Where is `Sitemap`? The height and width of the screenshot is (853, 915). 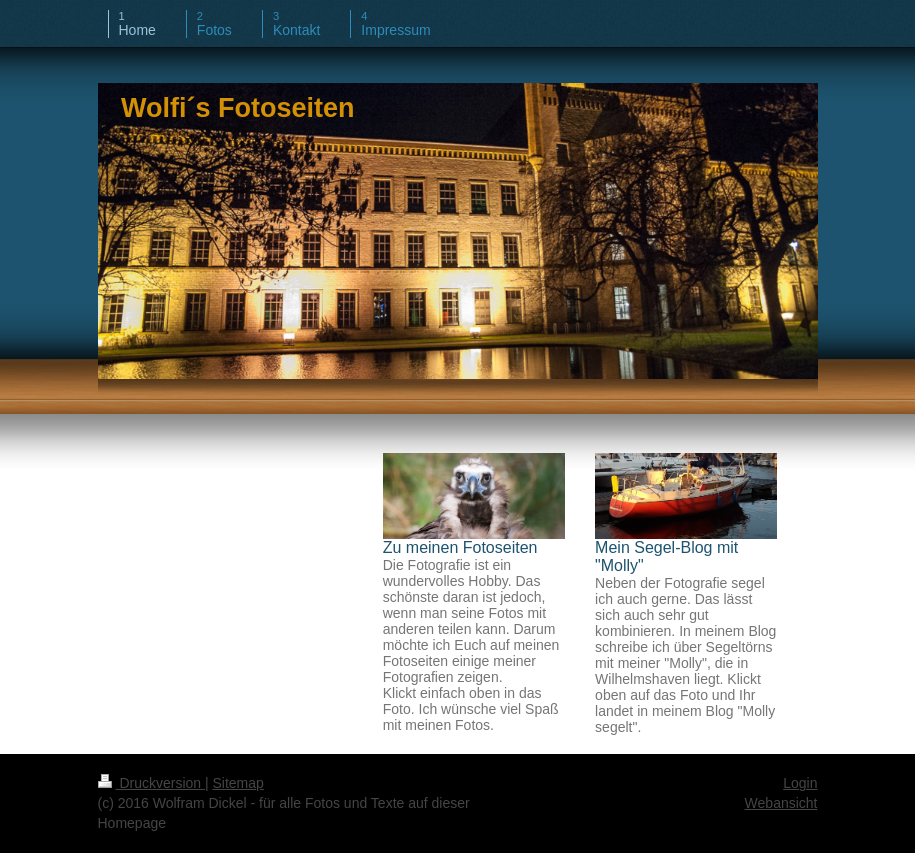 Sitemap is located at coordinates (238, 783).